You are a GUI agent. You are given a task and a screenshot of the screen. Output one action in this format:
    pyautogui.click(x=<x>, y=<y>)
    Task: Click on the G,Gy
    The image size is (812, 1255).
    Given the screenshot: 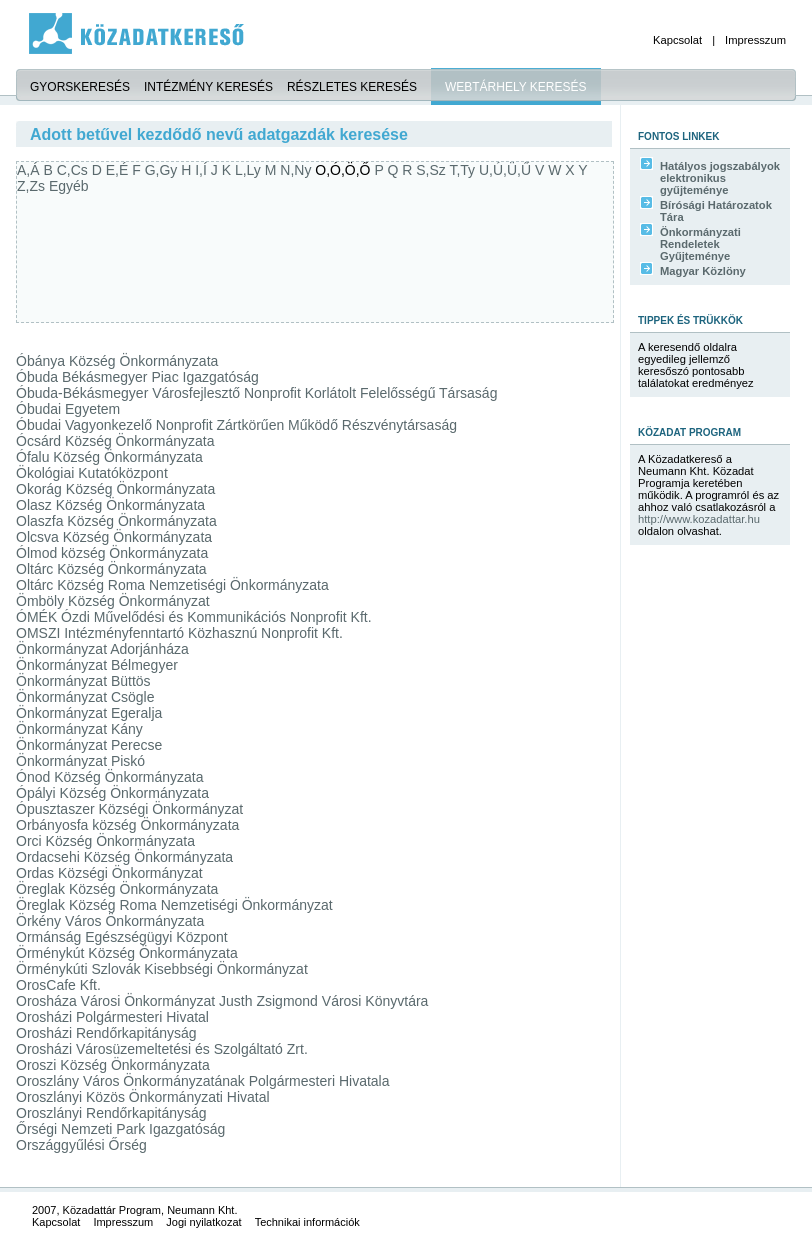 What is the action you would take?
    pyautogui.click(x=163, y=170)
    